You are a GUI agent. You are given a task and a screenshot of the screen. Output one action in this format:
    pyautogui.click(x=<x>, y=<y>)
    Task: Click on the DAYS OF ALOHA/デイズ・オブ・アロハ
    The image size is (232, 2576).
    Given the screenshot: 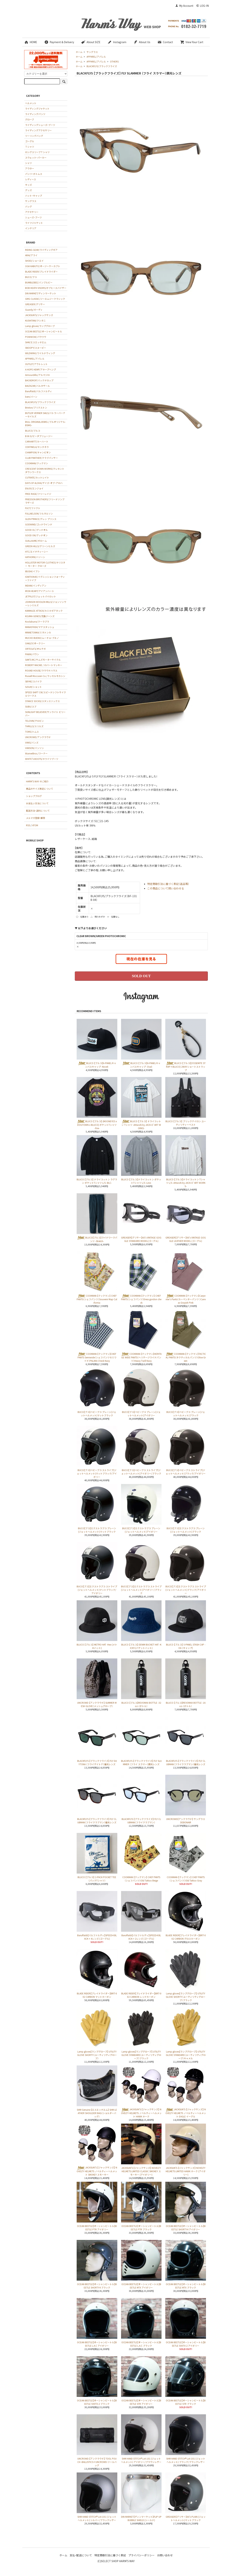 What is the action you would take?
    pyautogui.click(x=44, y=482)
    